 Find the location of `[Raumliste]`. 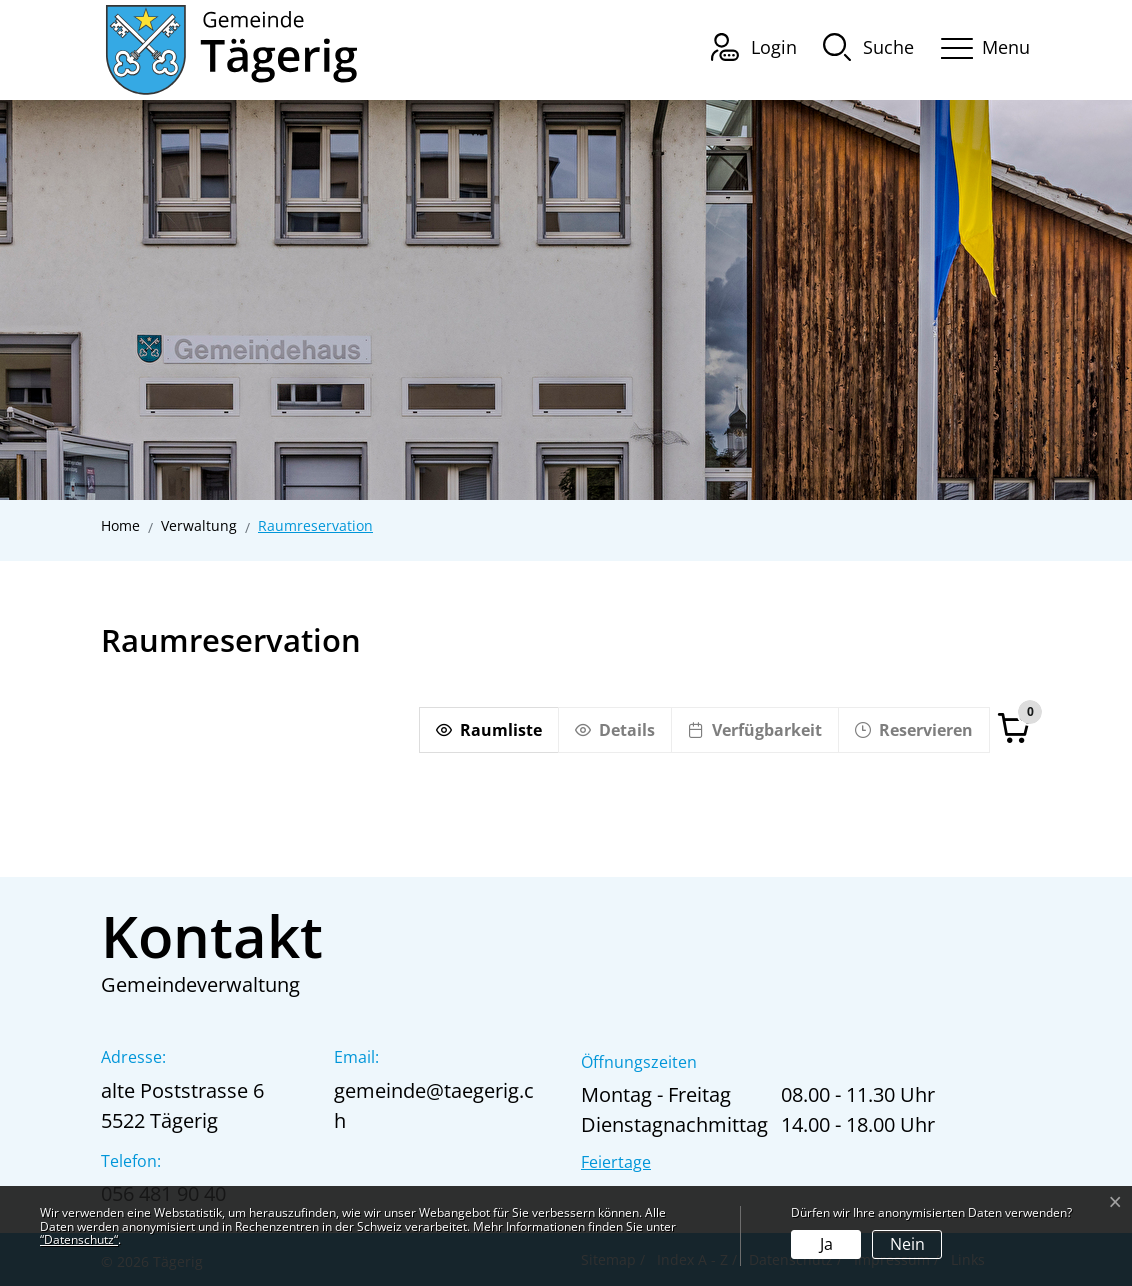

[Raumliste] is located at coordinates (488, 730).